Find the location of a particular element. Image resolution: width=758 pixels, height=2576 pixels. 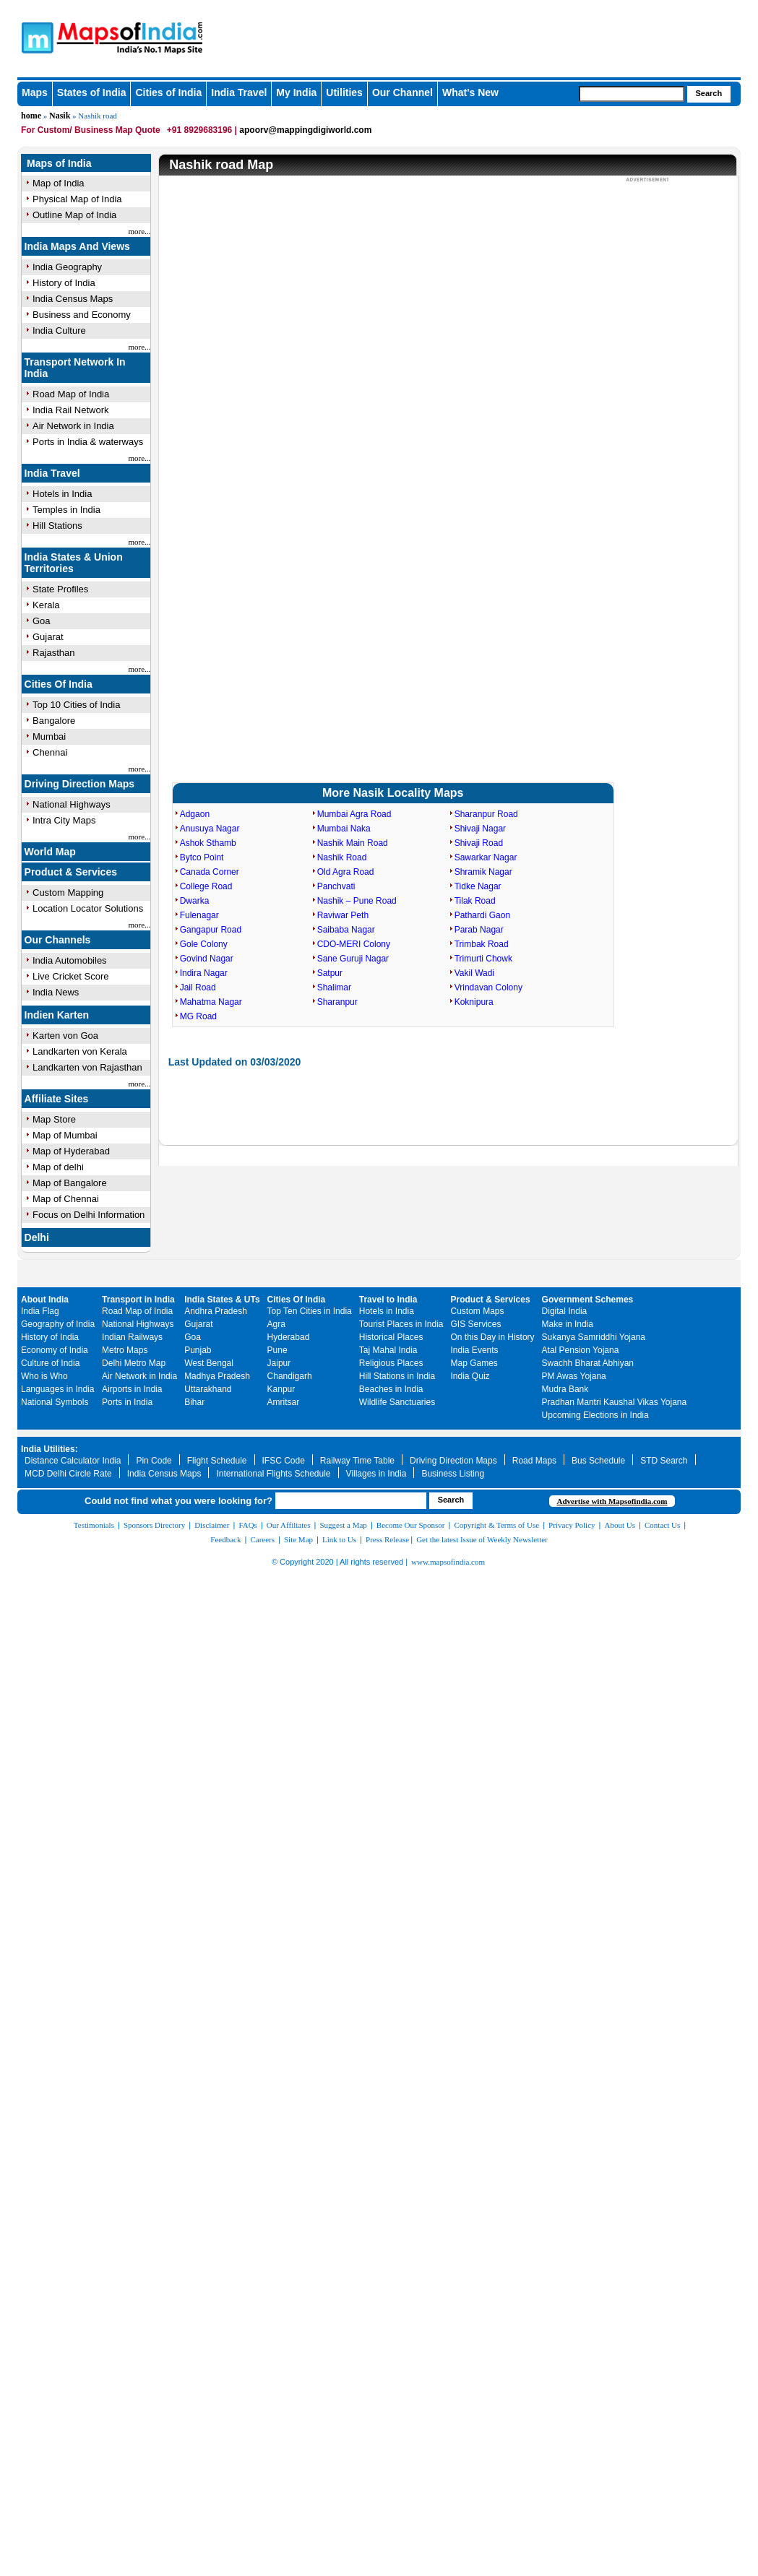

Kerala is located at coordinates (46, 605).